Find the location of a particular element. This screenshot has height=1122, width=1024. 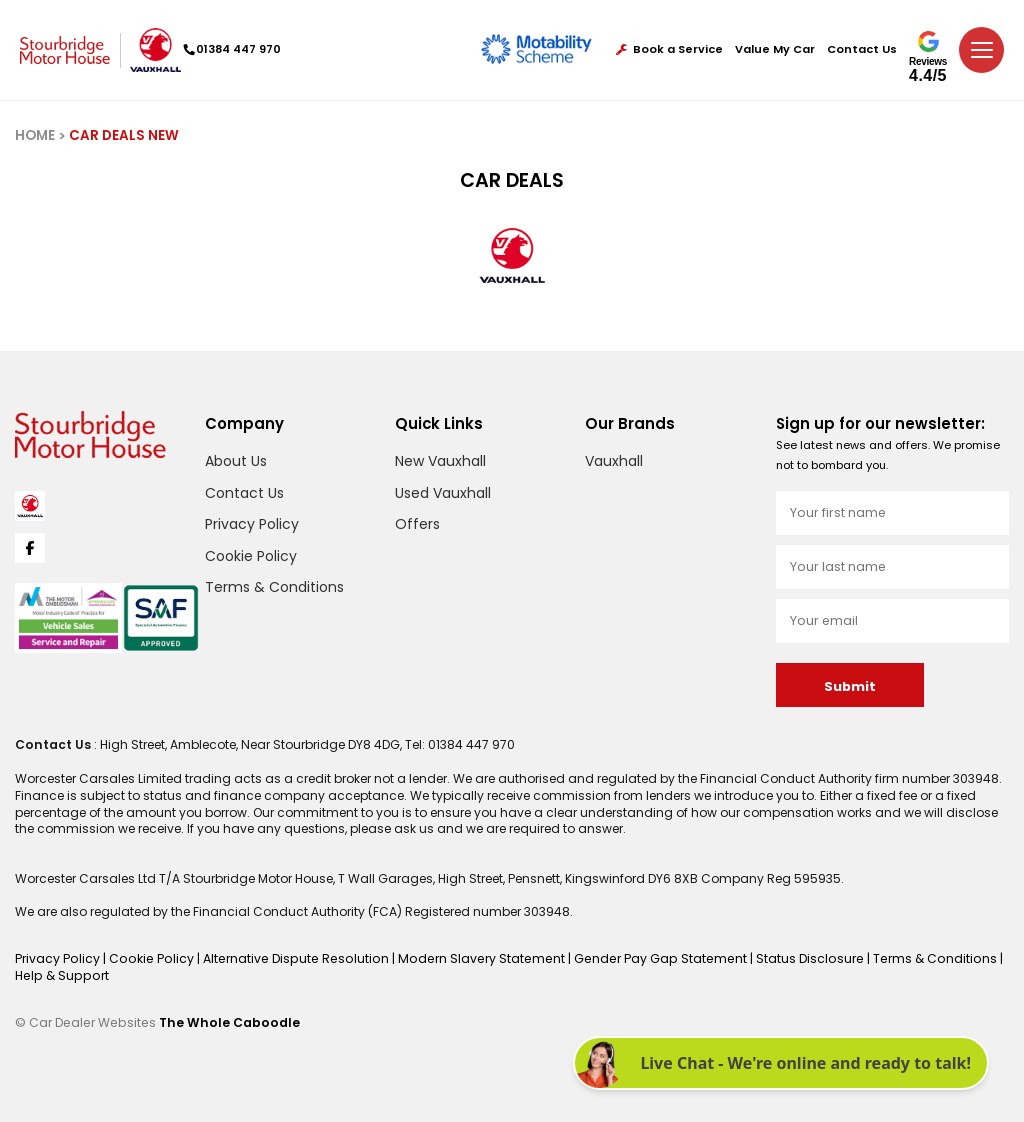

Vauxhall is located at coordinates (614, 461).